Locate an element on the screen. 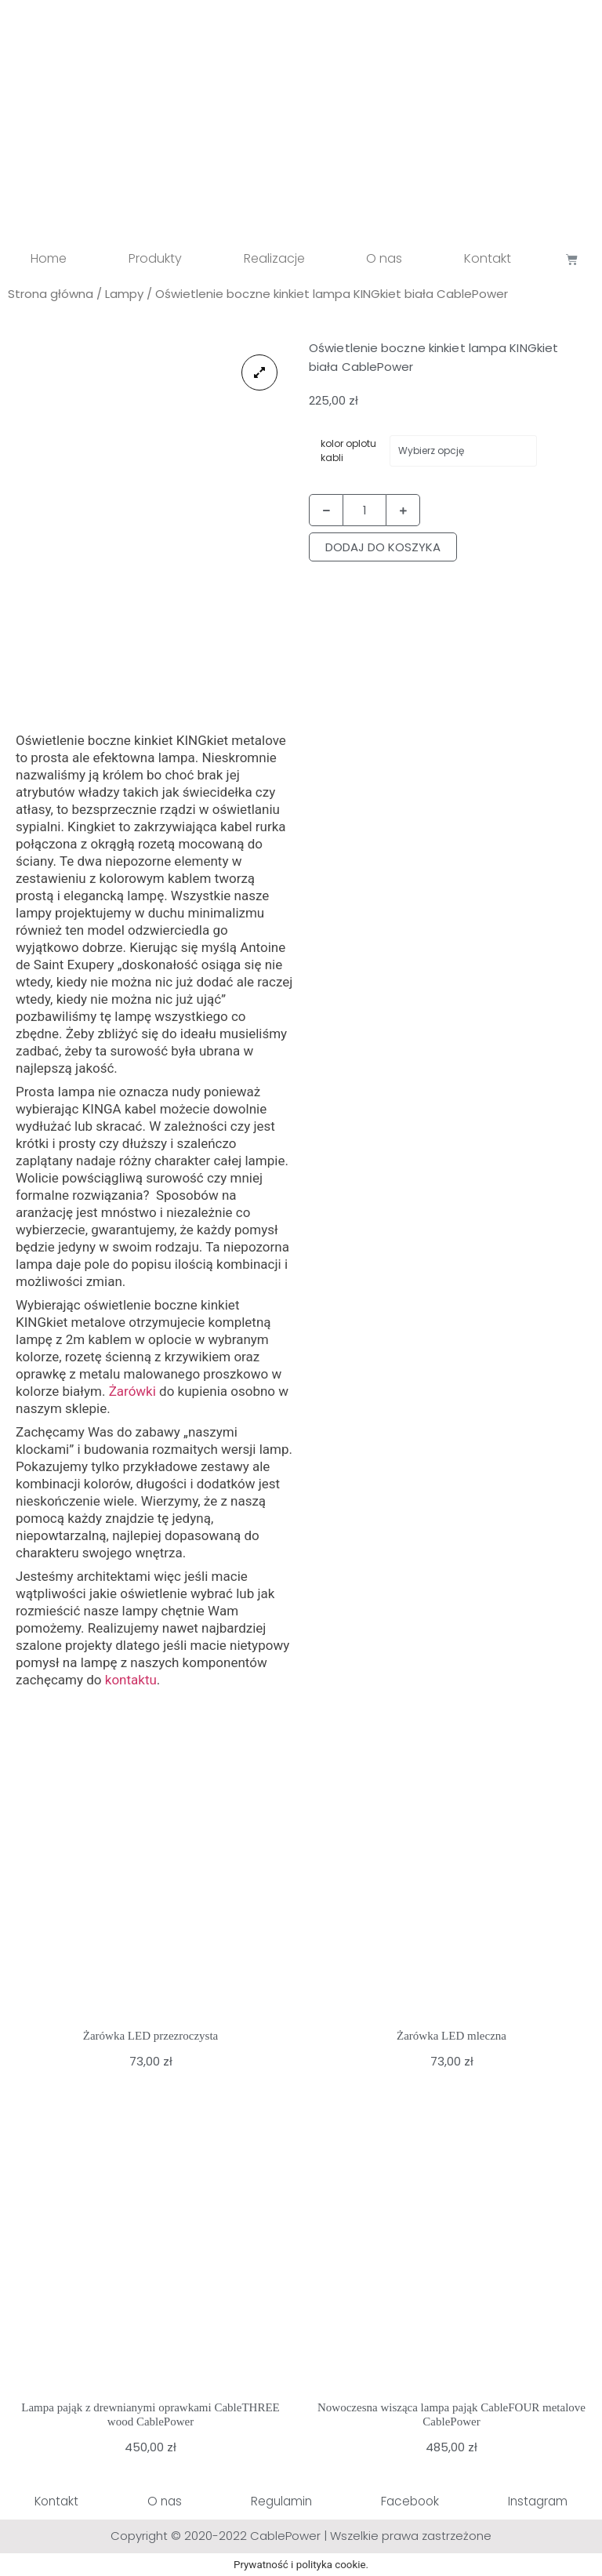 The width and height of the screenshot is (602, 2576). kontaktu is located at coordinates (129, 1680).